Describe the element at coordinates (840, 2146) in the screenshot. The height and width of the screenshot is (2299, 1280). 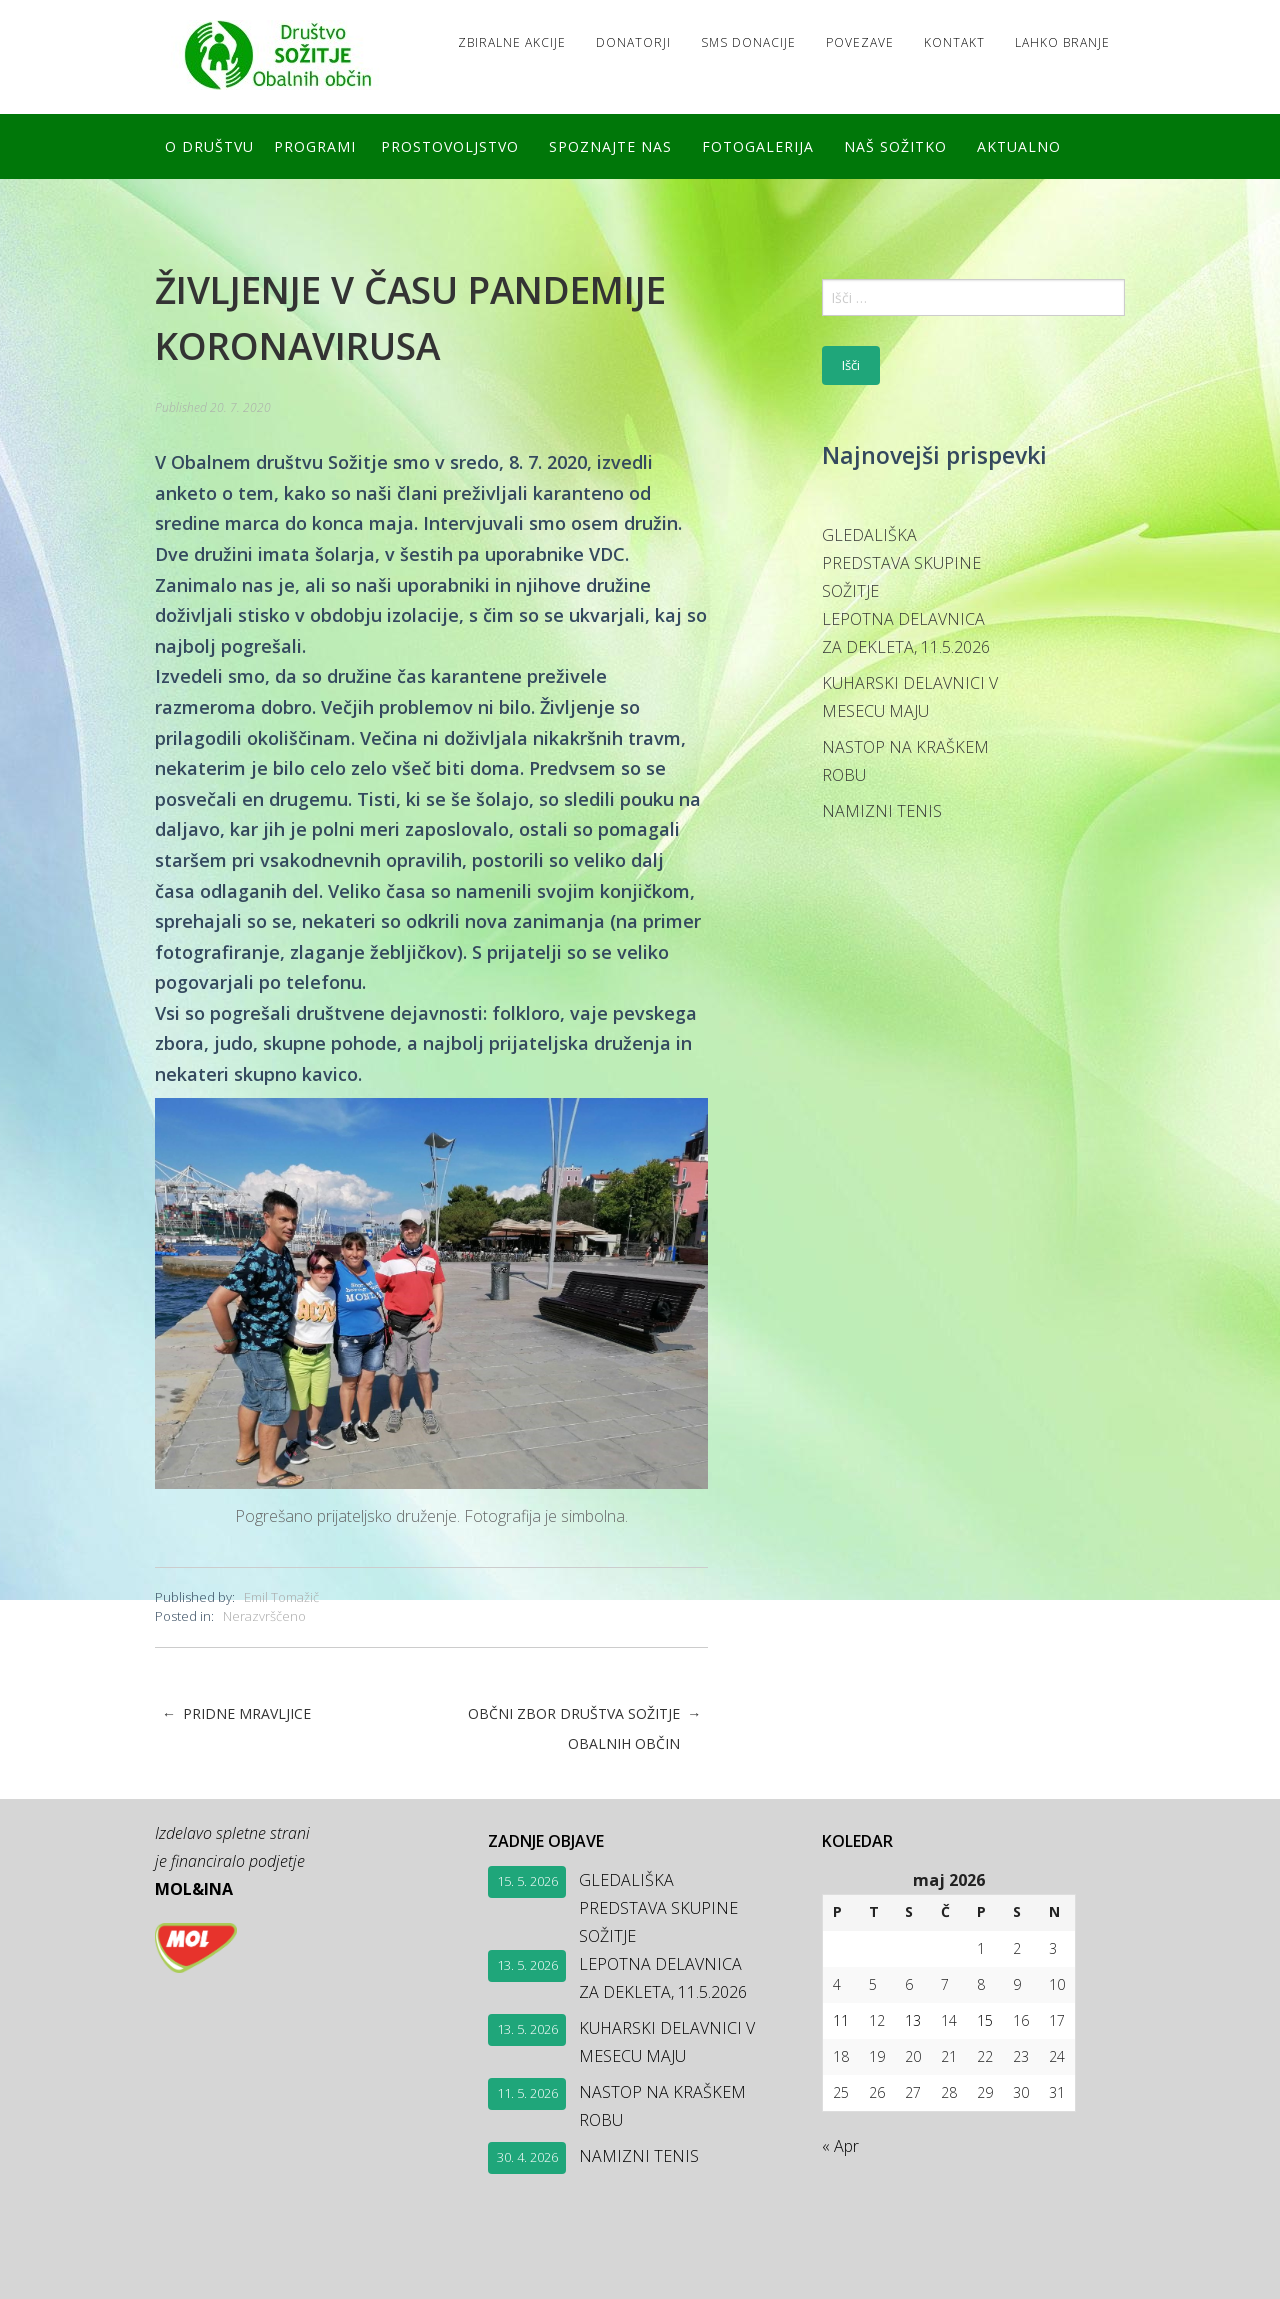
I see `« Apr` at that location.